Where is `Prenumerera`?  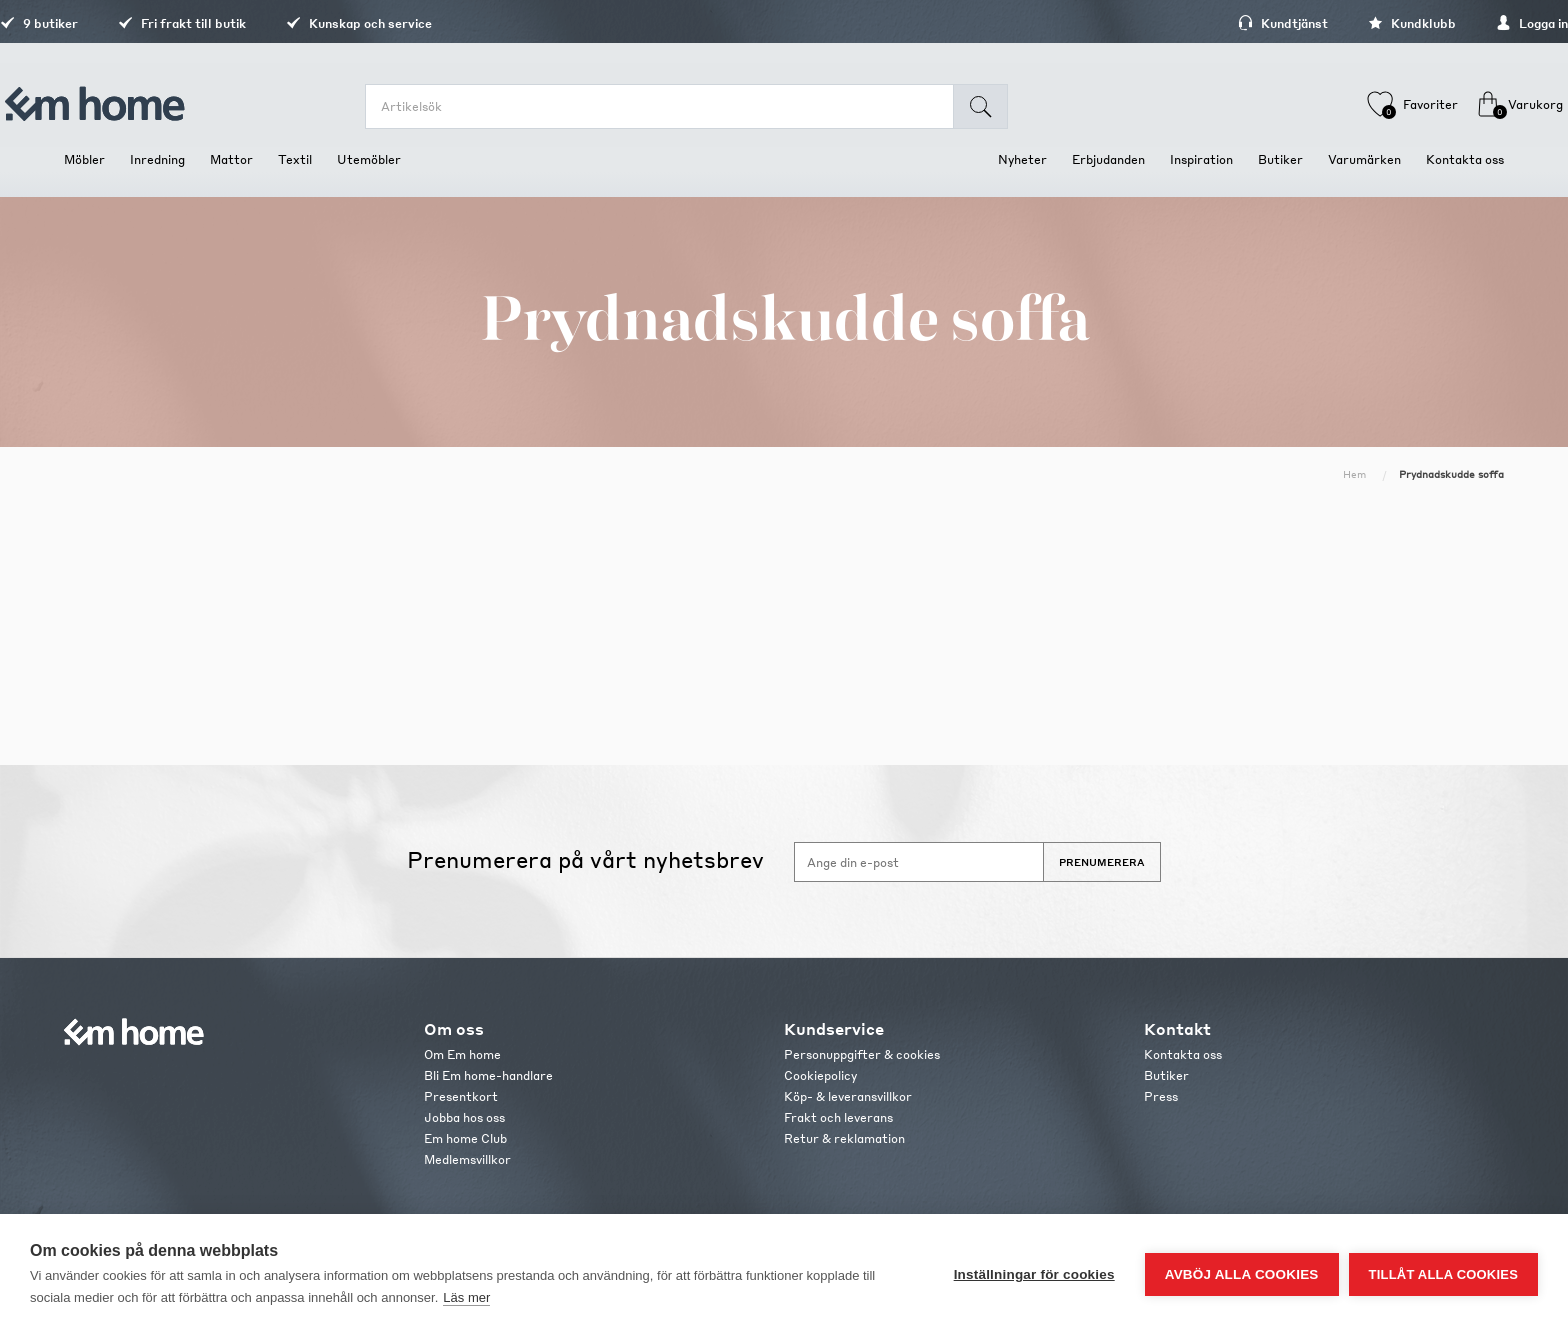
Prenumerera is located at coordinates (1102, 862).